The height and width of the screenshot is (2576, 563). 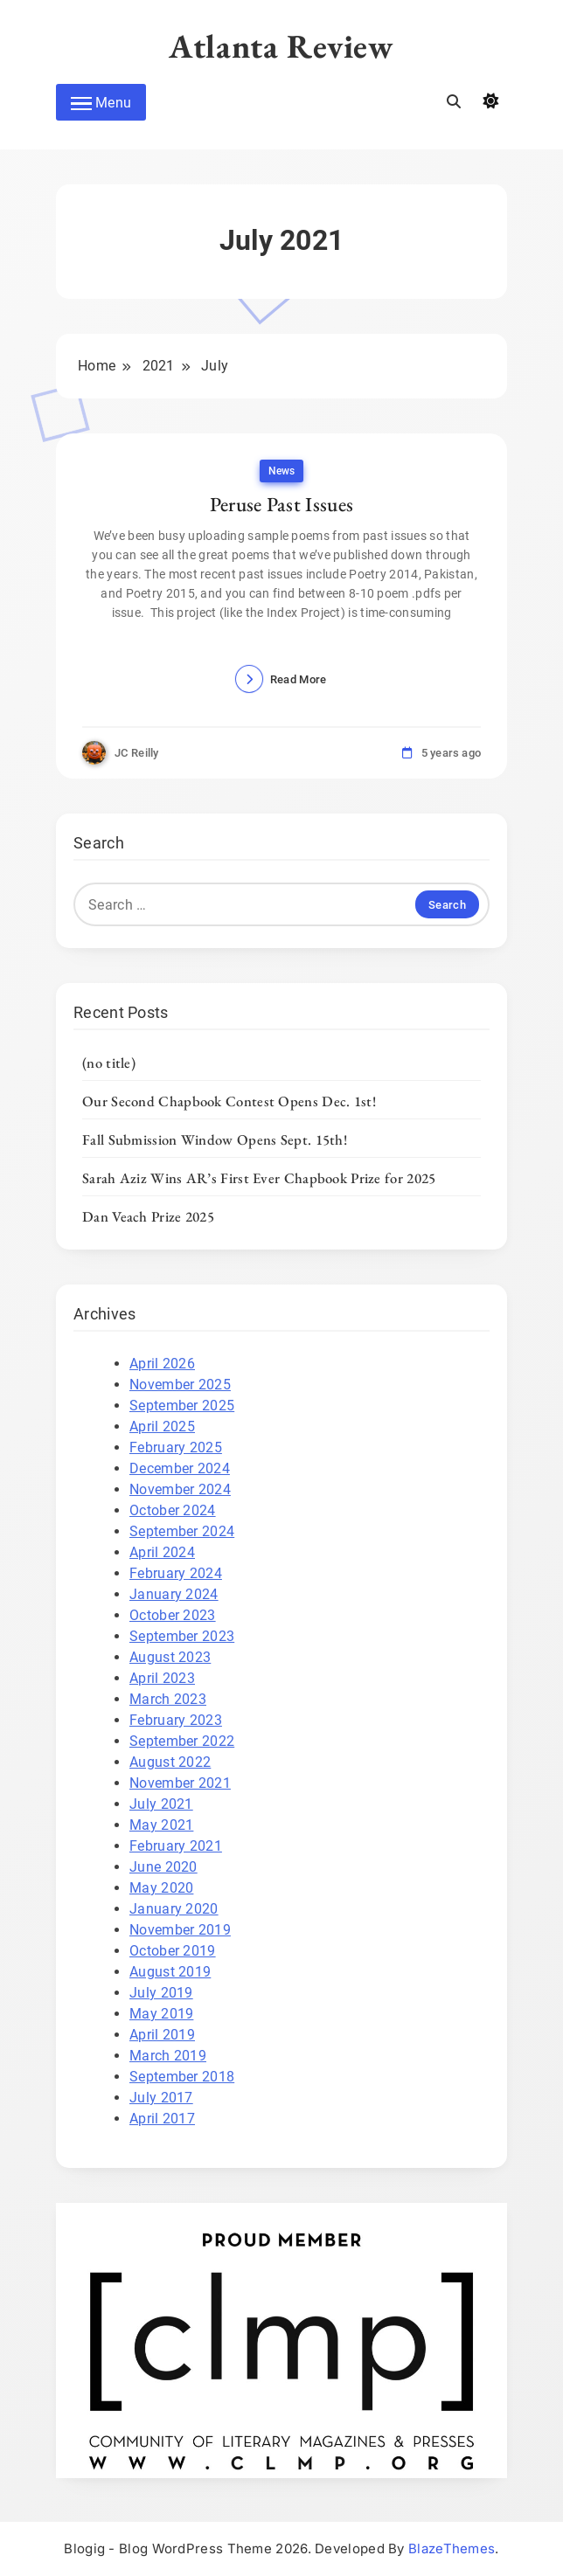 I want to click on October 2023, so click(x=172, y=1615).